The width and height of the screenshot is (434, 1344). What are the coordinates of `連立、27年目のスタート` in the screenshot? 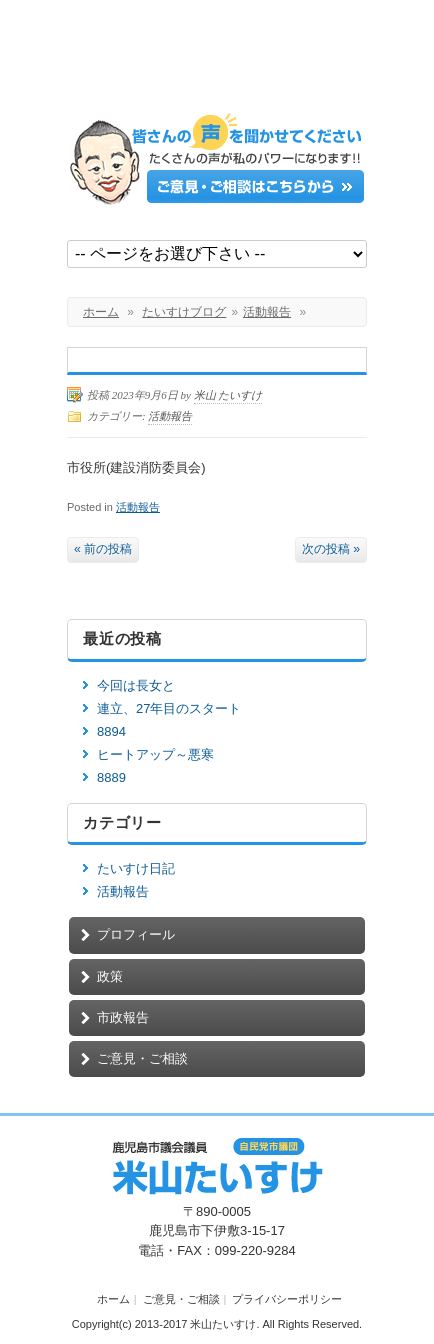 It's located at (169, 708).